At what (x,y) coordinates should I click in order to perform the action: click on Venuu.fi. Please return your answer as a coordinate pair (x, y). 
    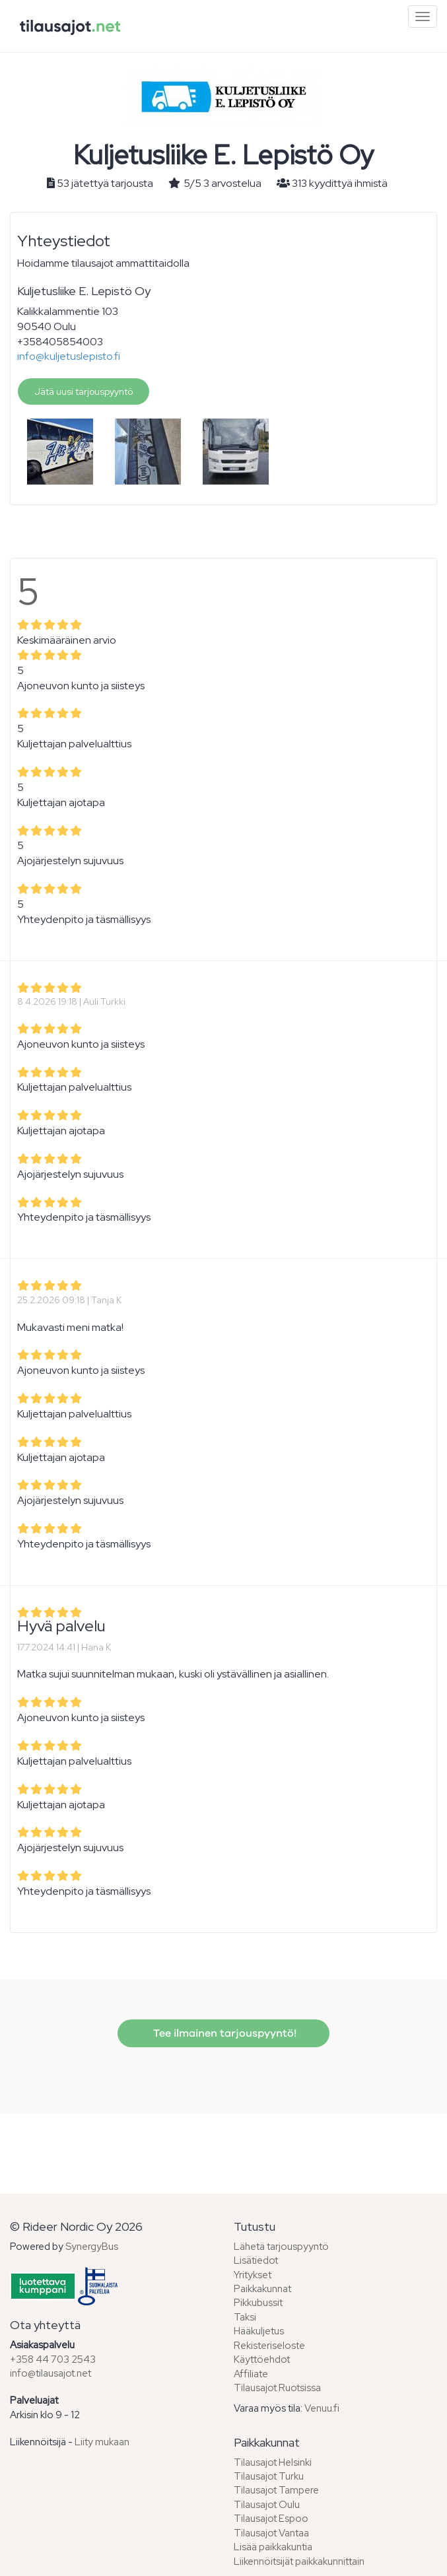
    Looking at the image, I should click on (321, 2408).